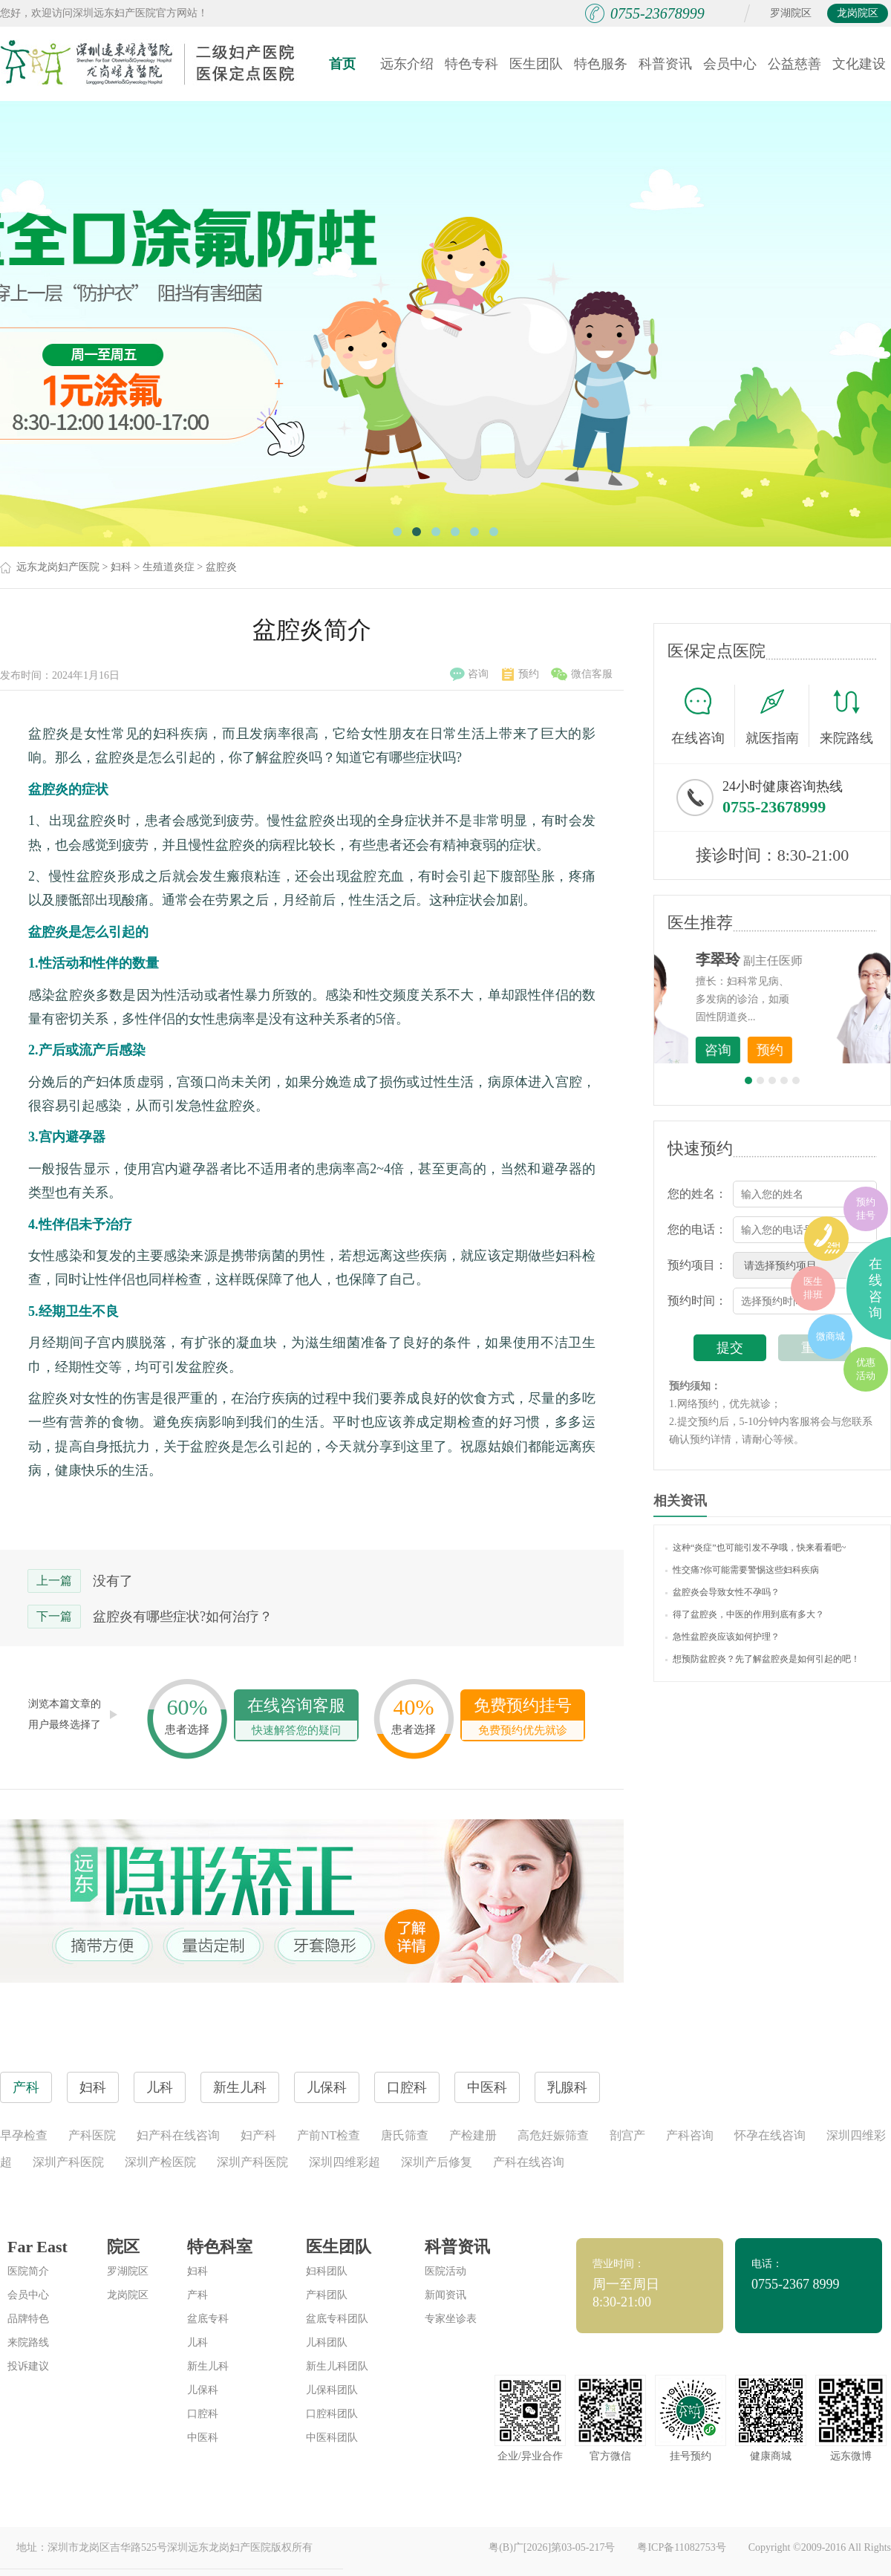 This screenshot has height=2576, width=891. Describe the element at coordinates (178, 2135) in the screenshot. I see `妇产科在线咨询` at that location.